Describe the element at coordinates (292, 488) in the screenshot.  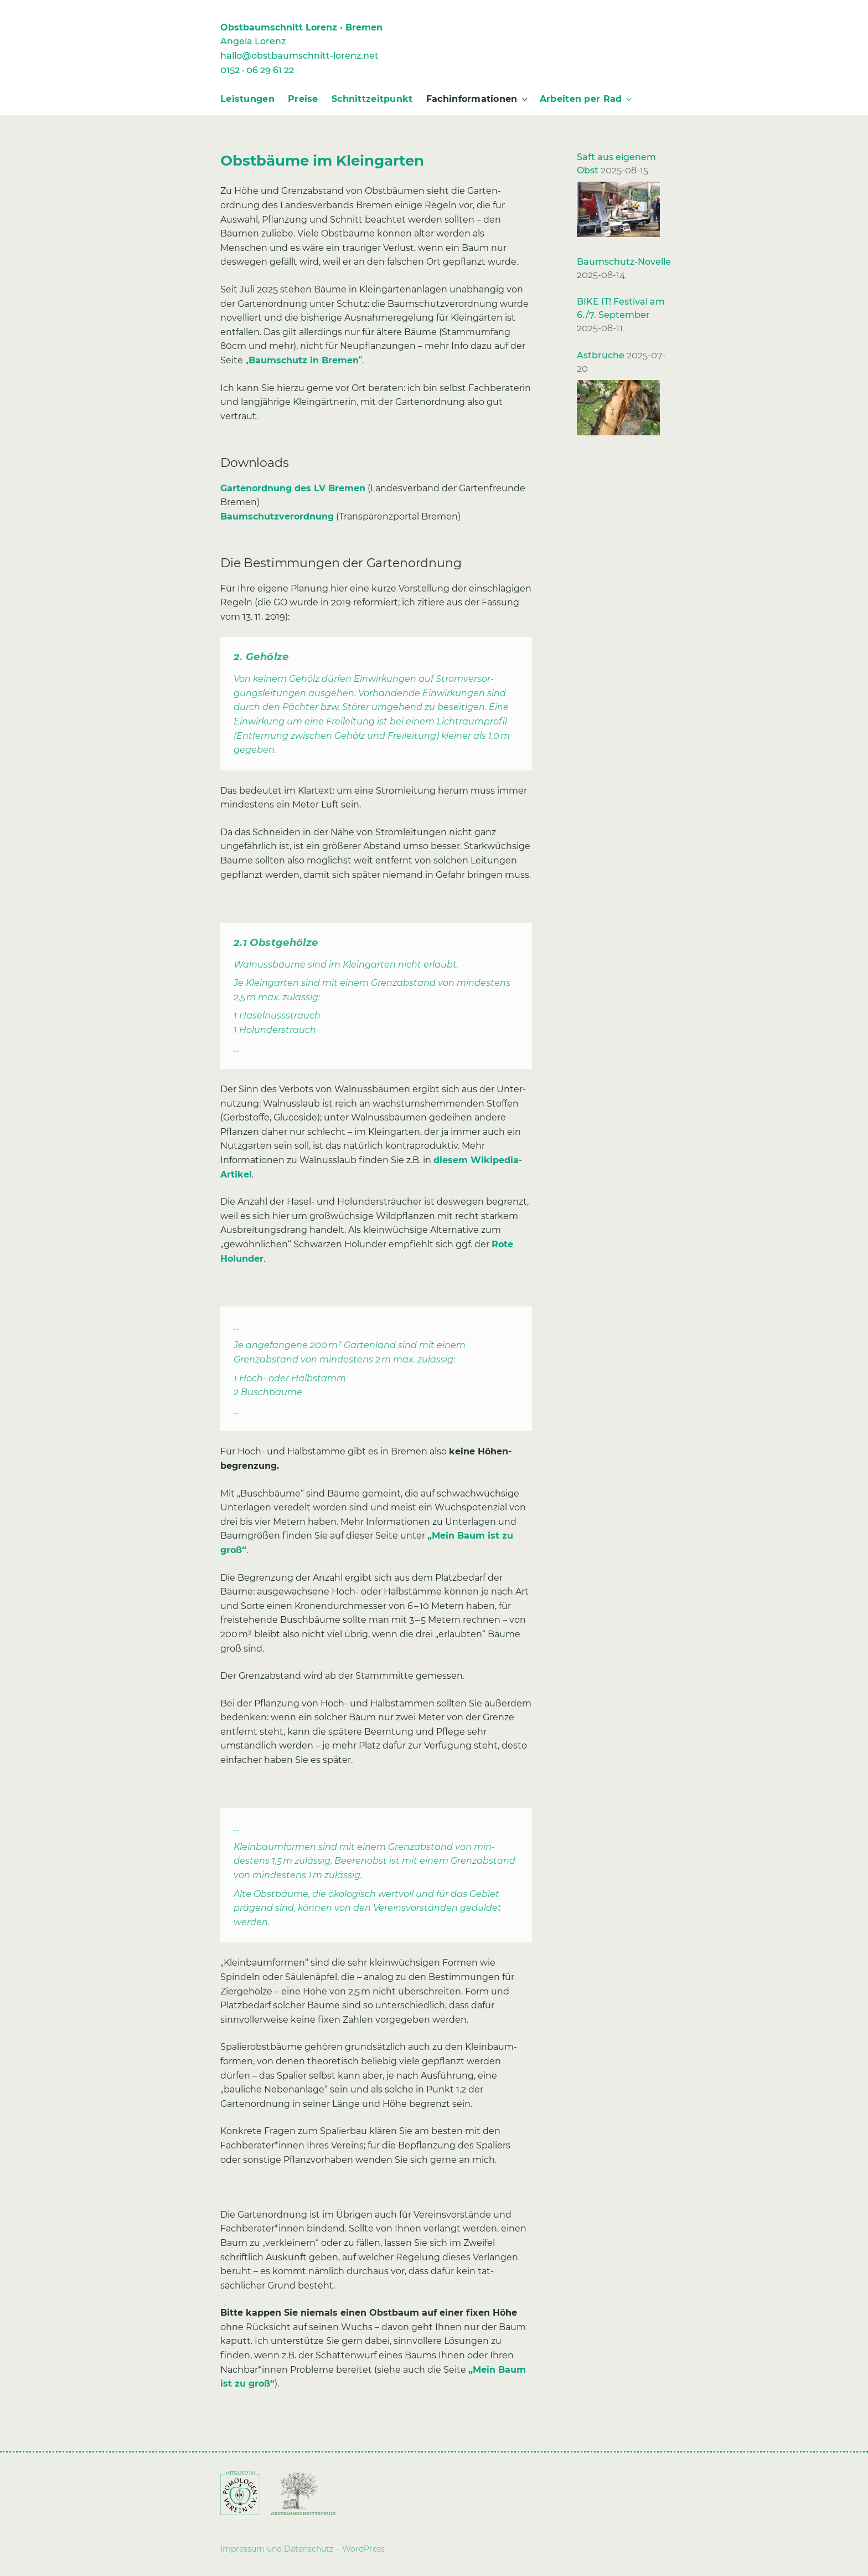
I see `Gartenordnung des LV Bremen` at that location.